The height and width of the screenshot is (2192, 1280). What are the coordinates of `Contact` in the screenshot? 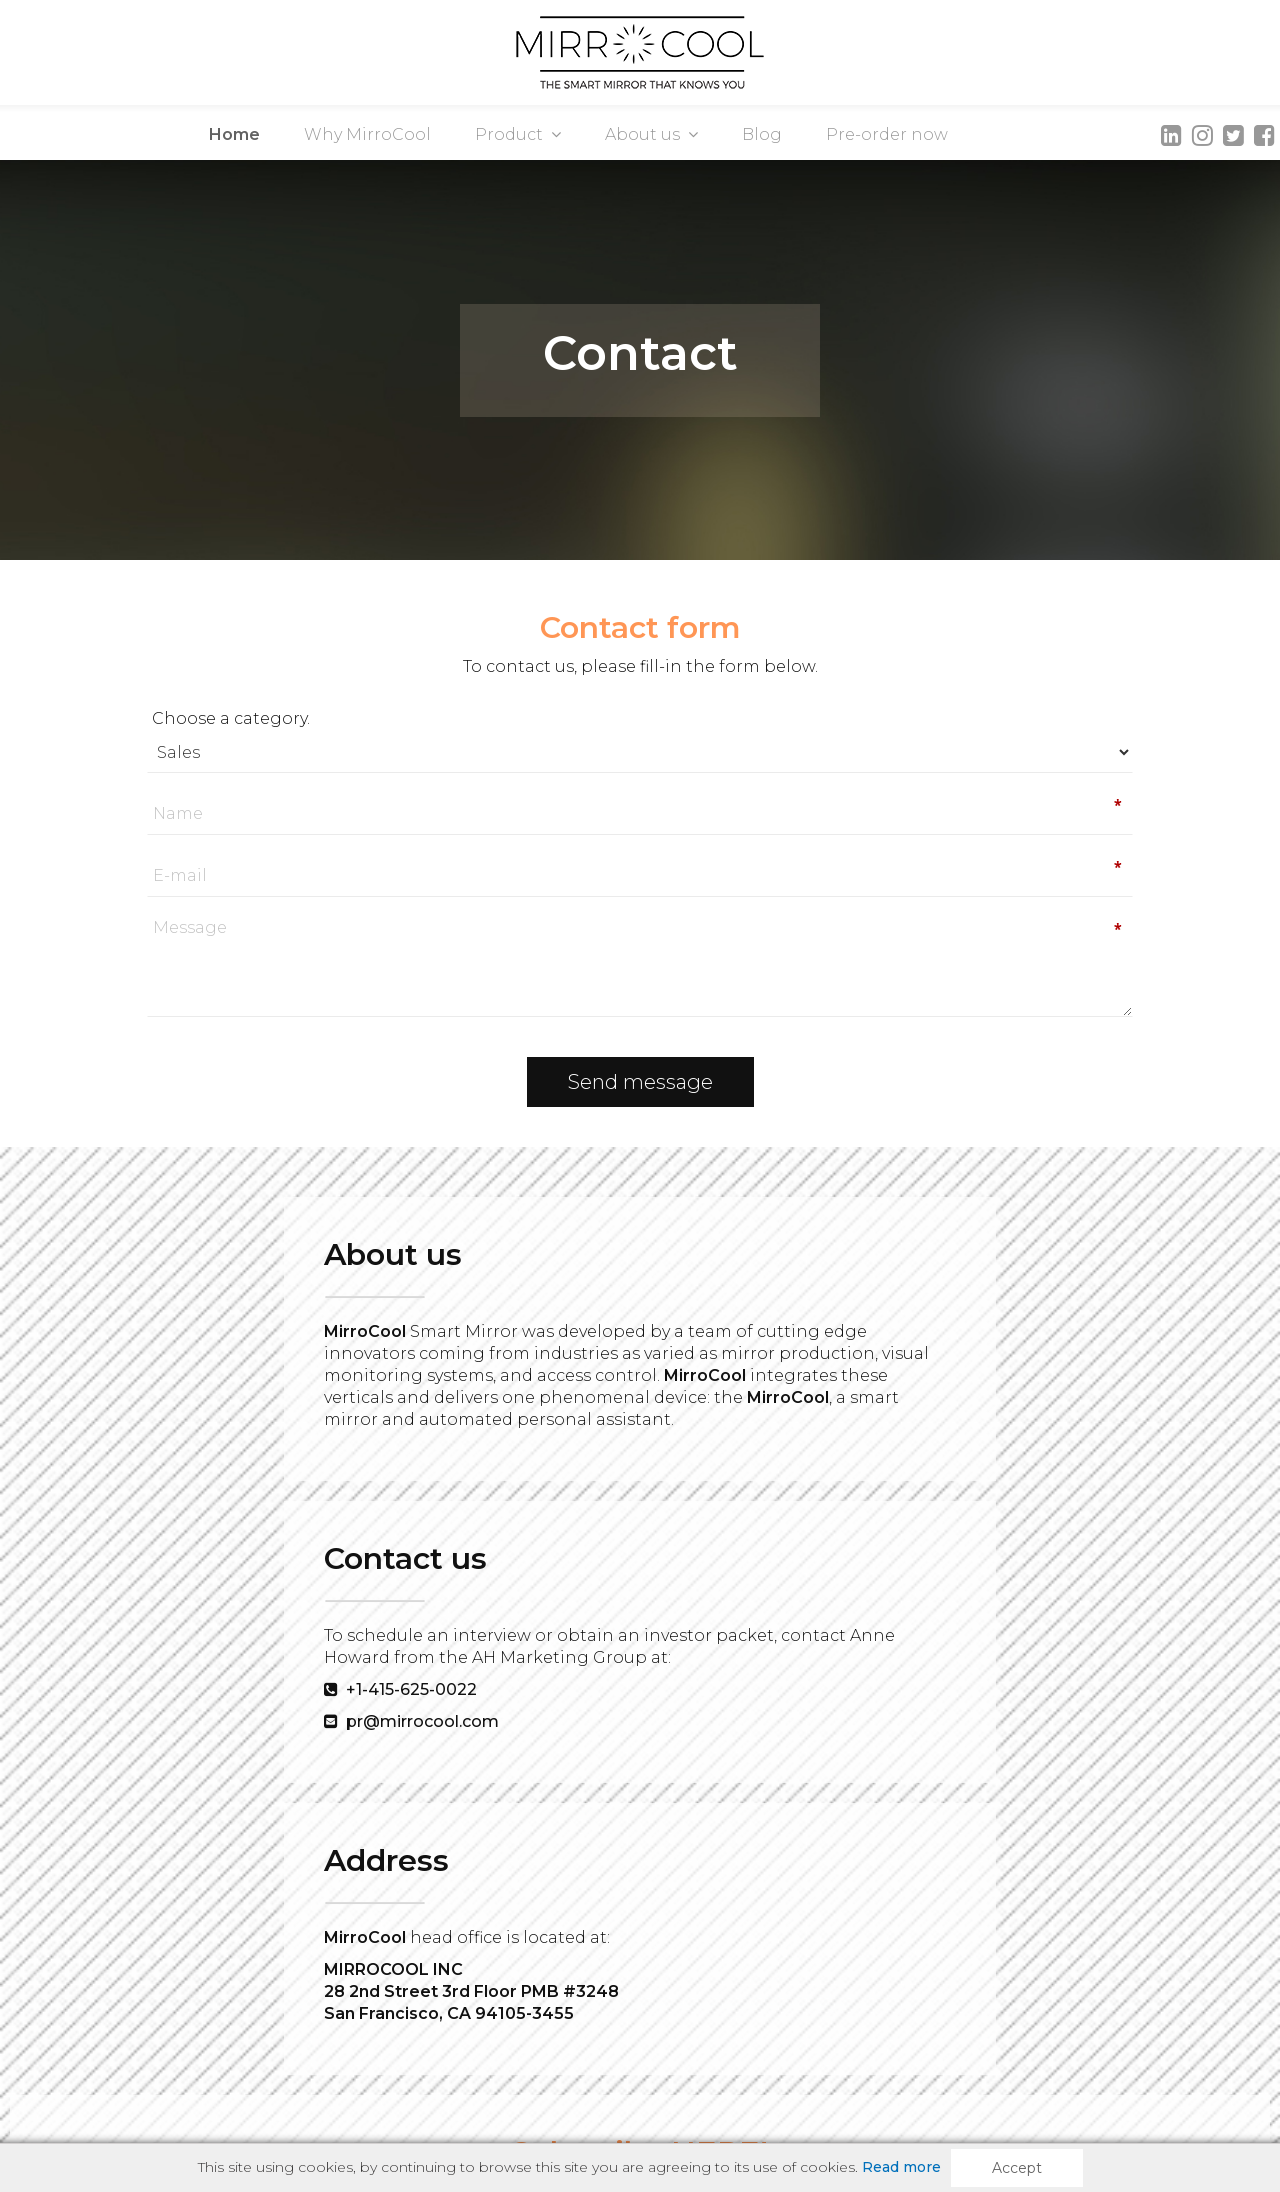 It's located at (421, 2076).